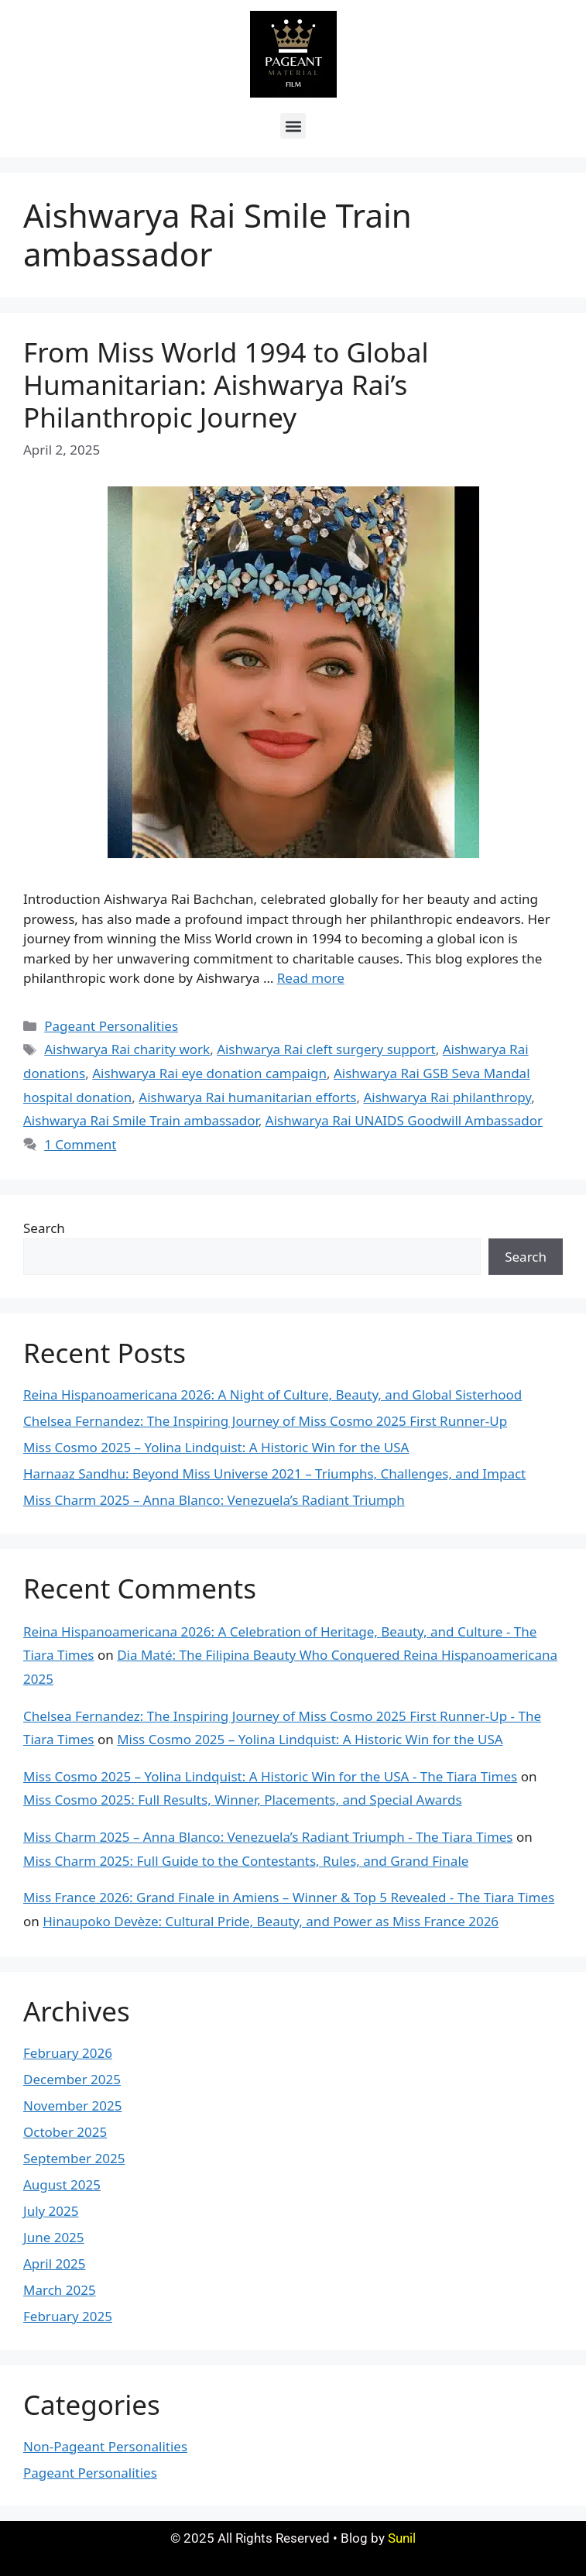 The width and height of the screenshot is (586, 2576). I want to click on 1 Comment, so click(80, 1144).